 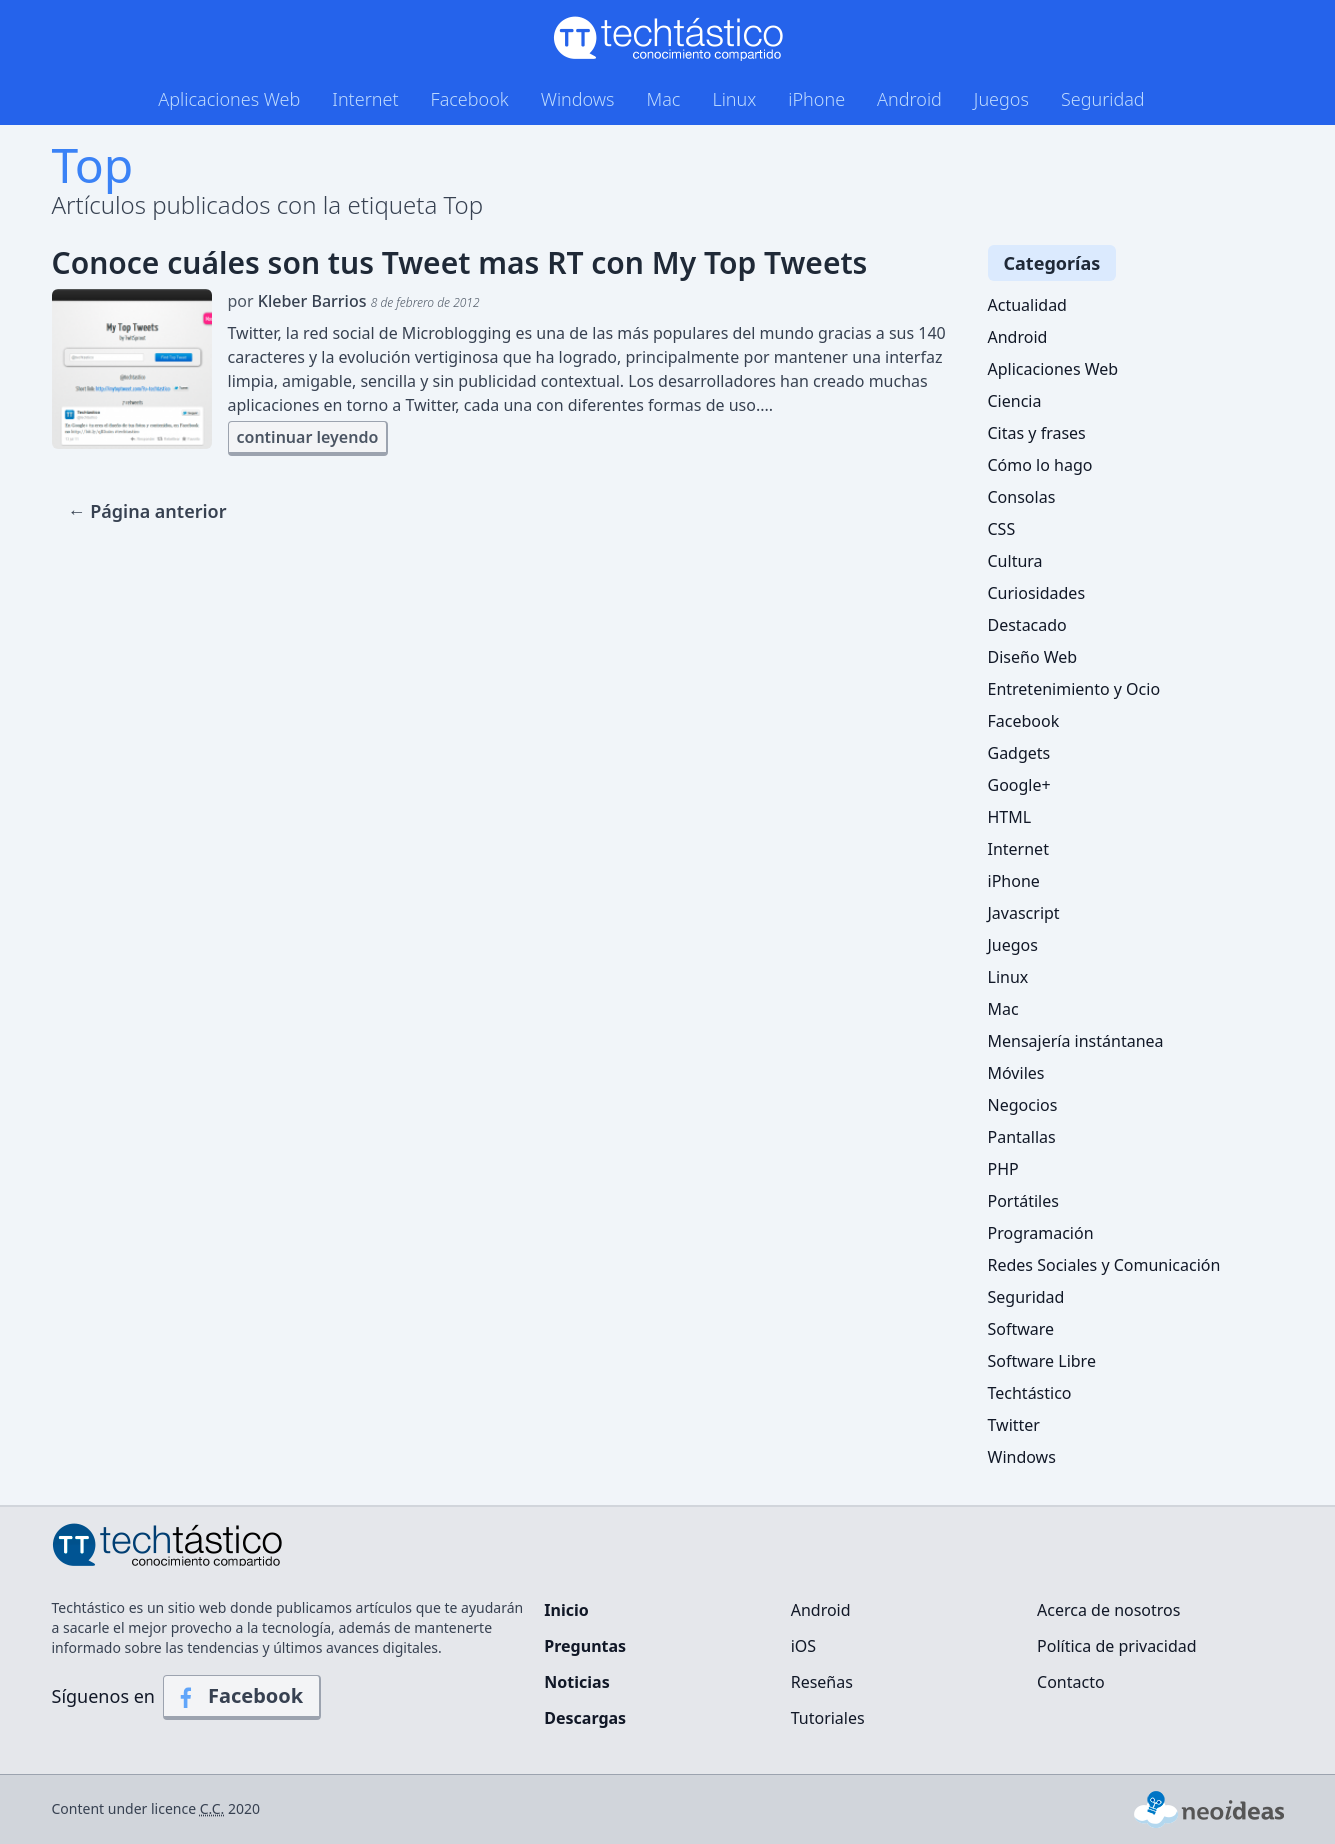 I want to click on Internet, so click(x=365, y=99).